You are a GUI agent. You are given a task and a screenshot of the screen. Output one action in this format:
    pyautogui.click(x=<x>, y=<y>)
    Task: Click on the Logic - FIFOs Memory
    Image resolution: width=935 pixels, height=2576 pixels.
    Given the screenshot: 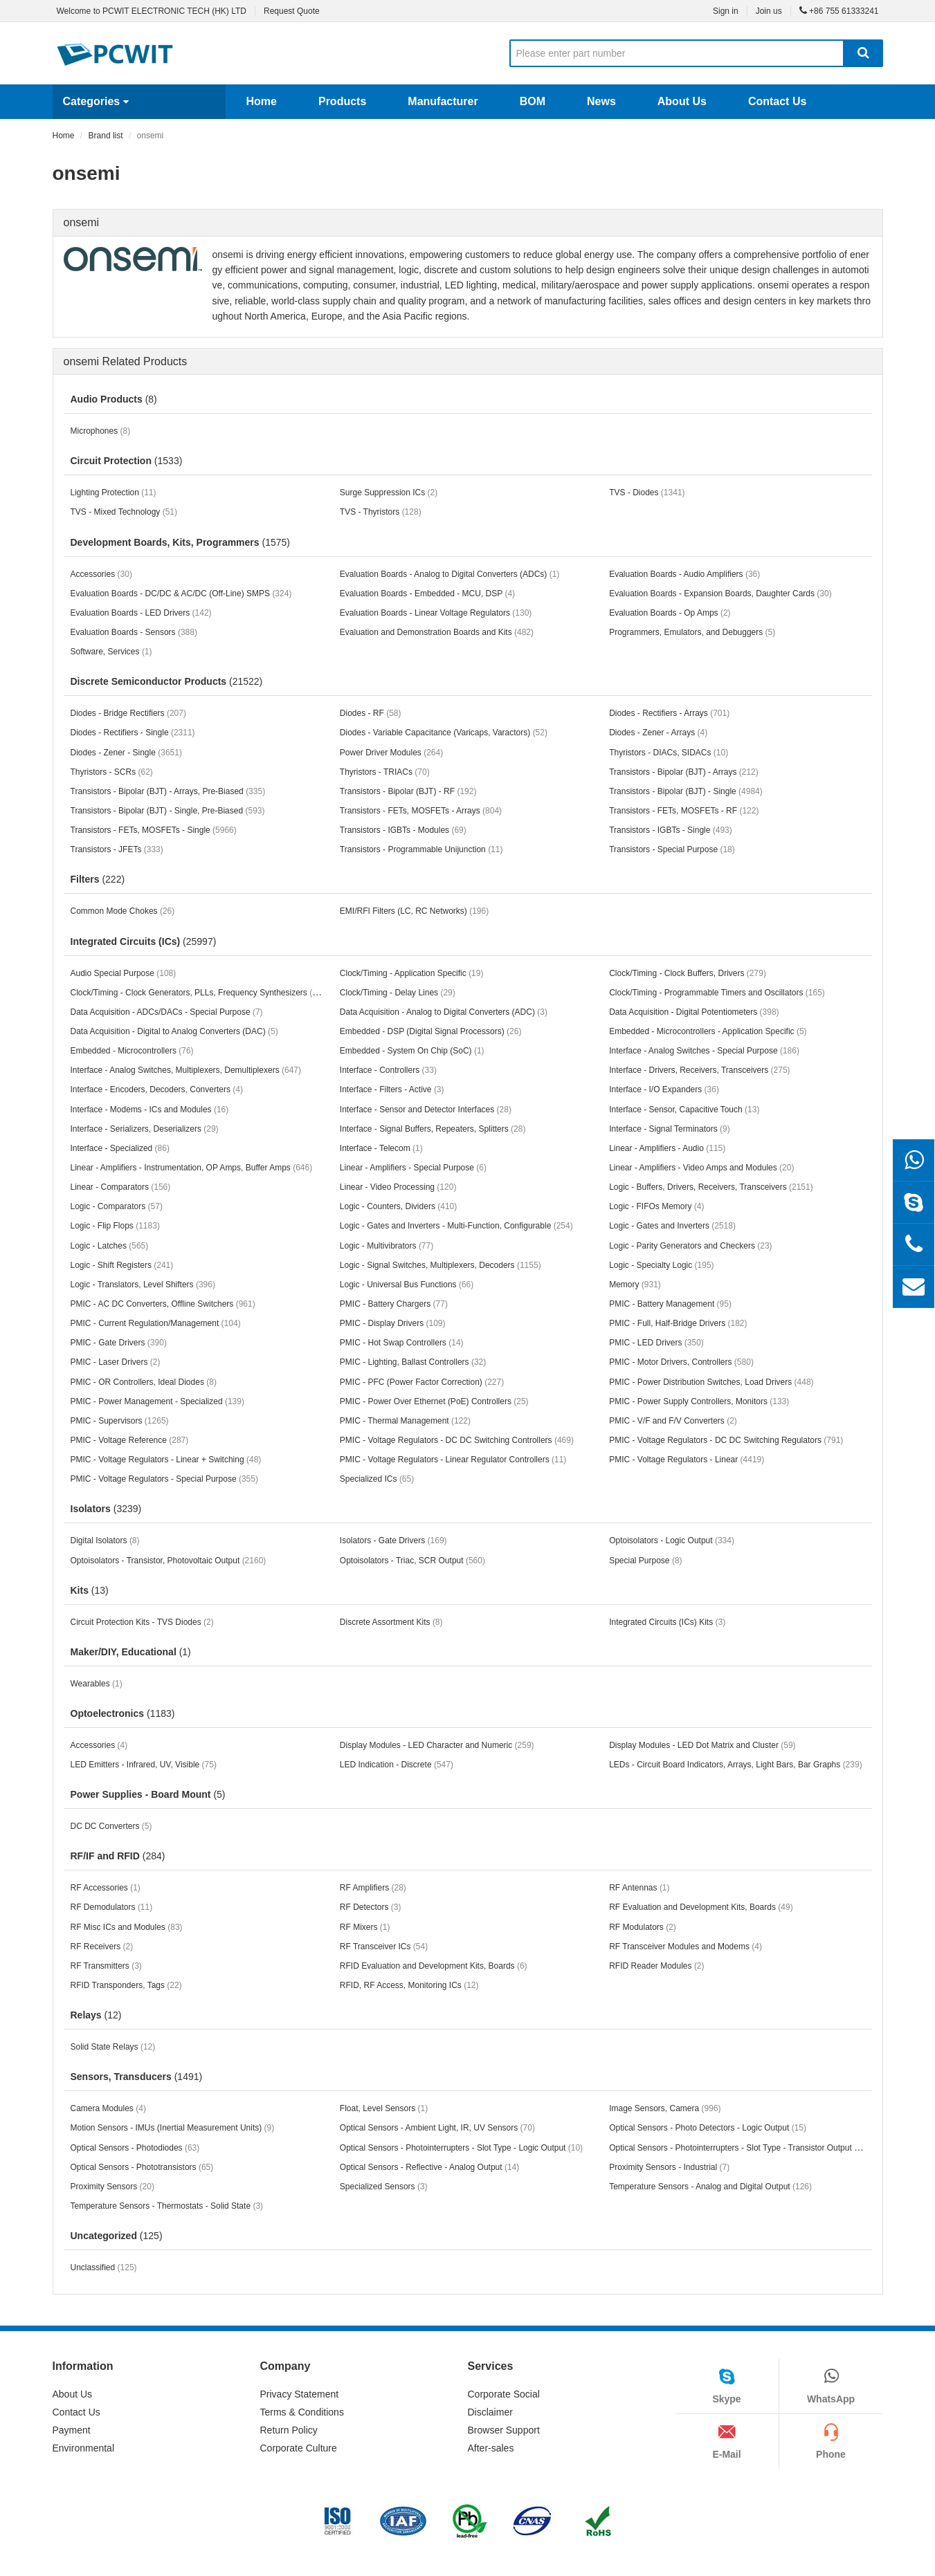 What is the action you would take?
    pyautogui.click(x=656, y=1206)
    